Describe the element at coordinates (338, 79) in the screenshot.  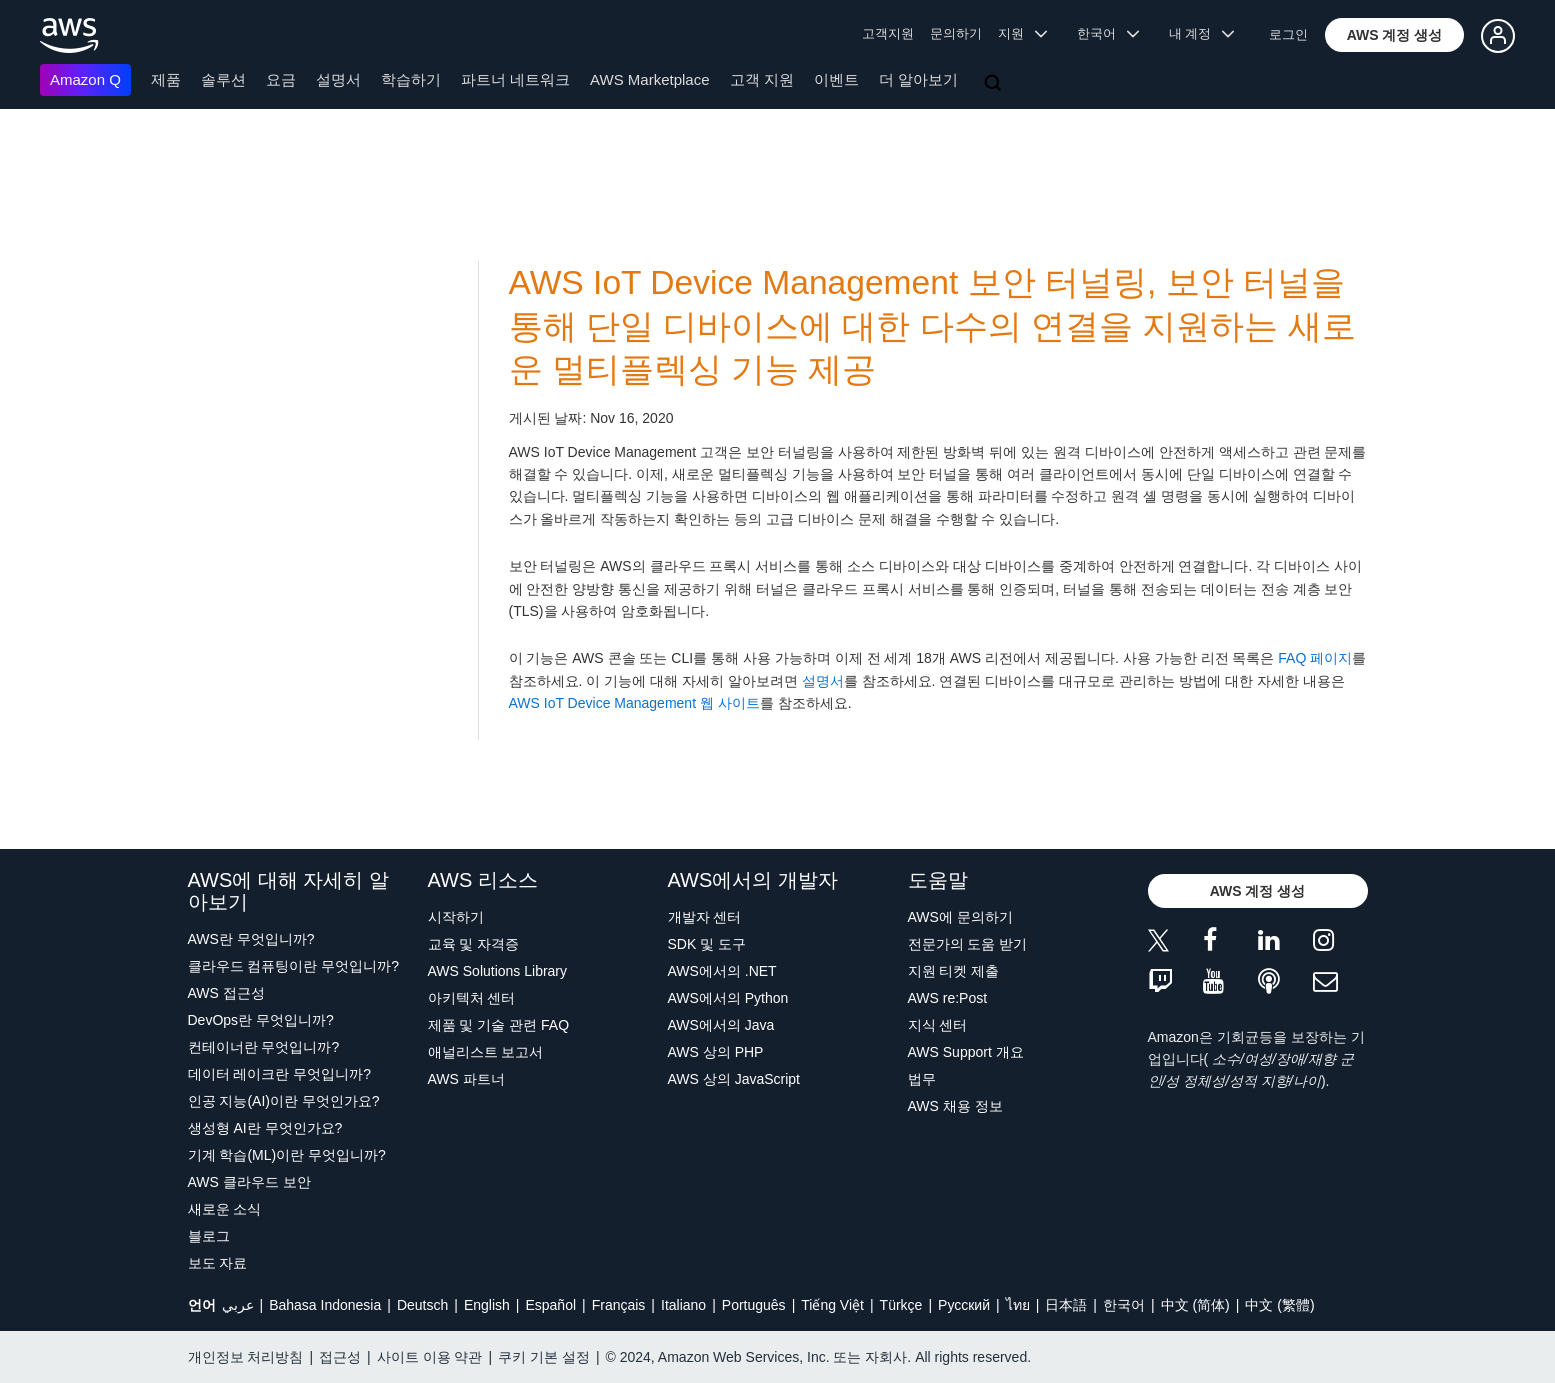
I see `설명서` at that location.